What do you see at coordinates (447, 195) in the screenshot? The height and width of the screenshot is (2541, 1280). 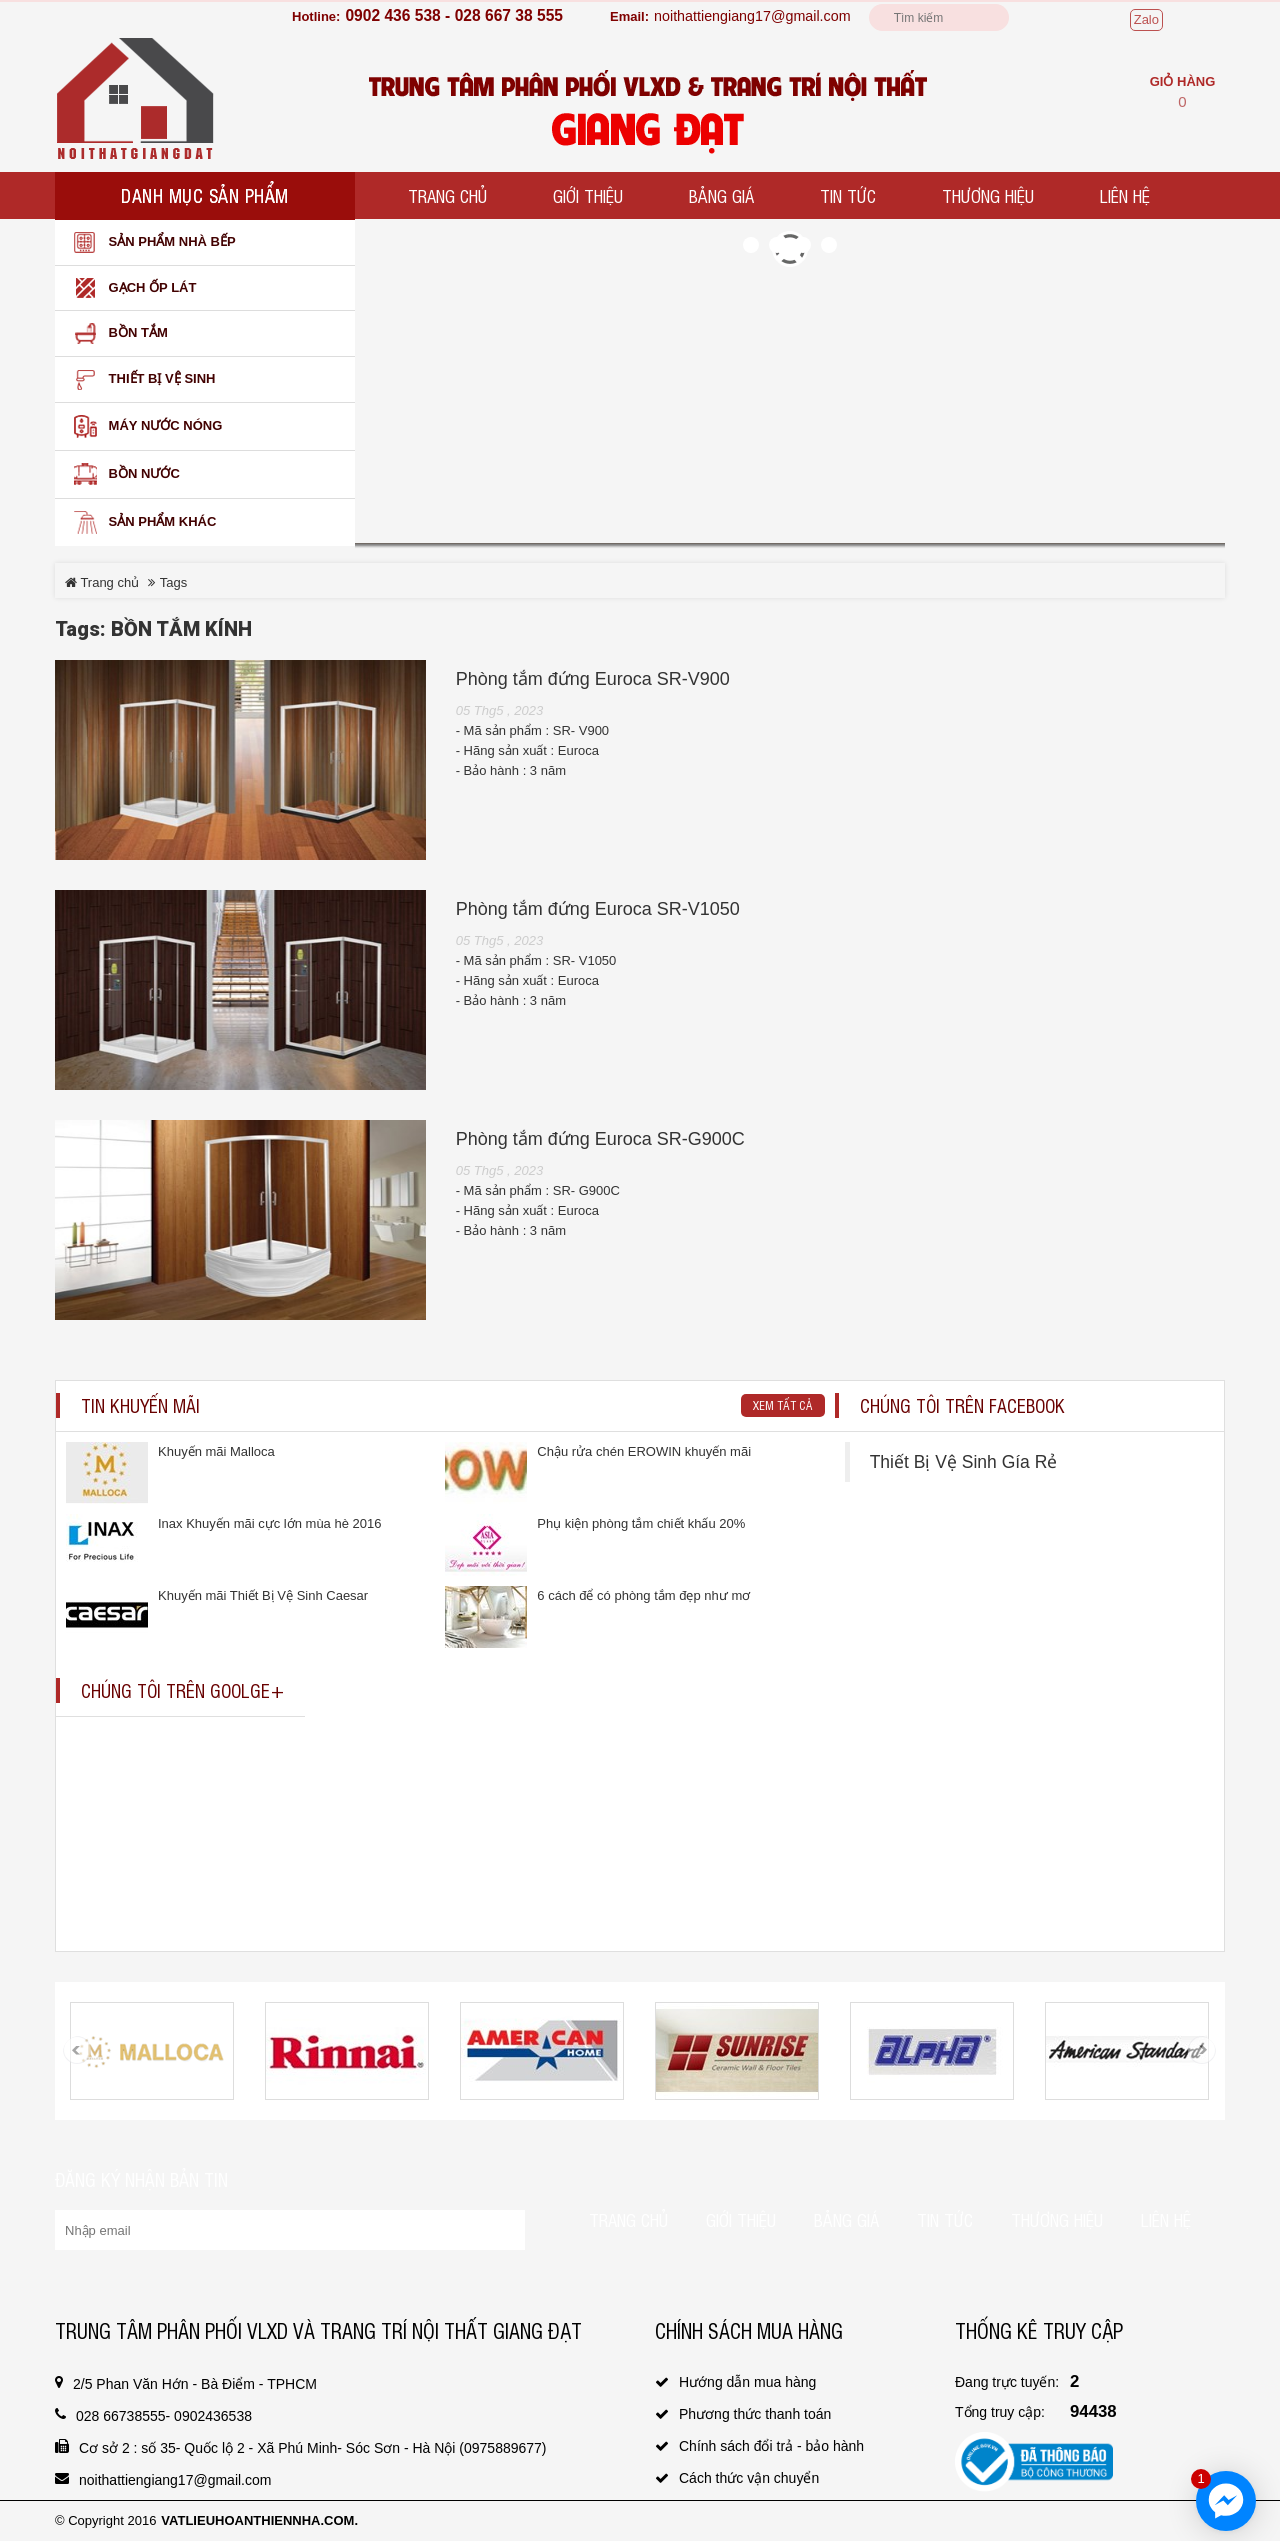 I see `Trang chủ` at bounding box center [447, 195].